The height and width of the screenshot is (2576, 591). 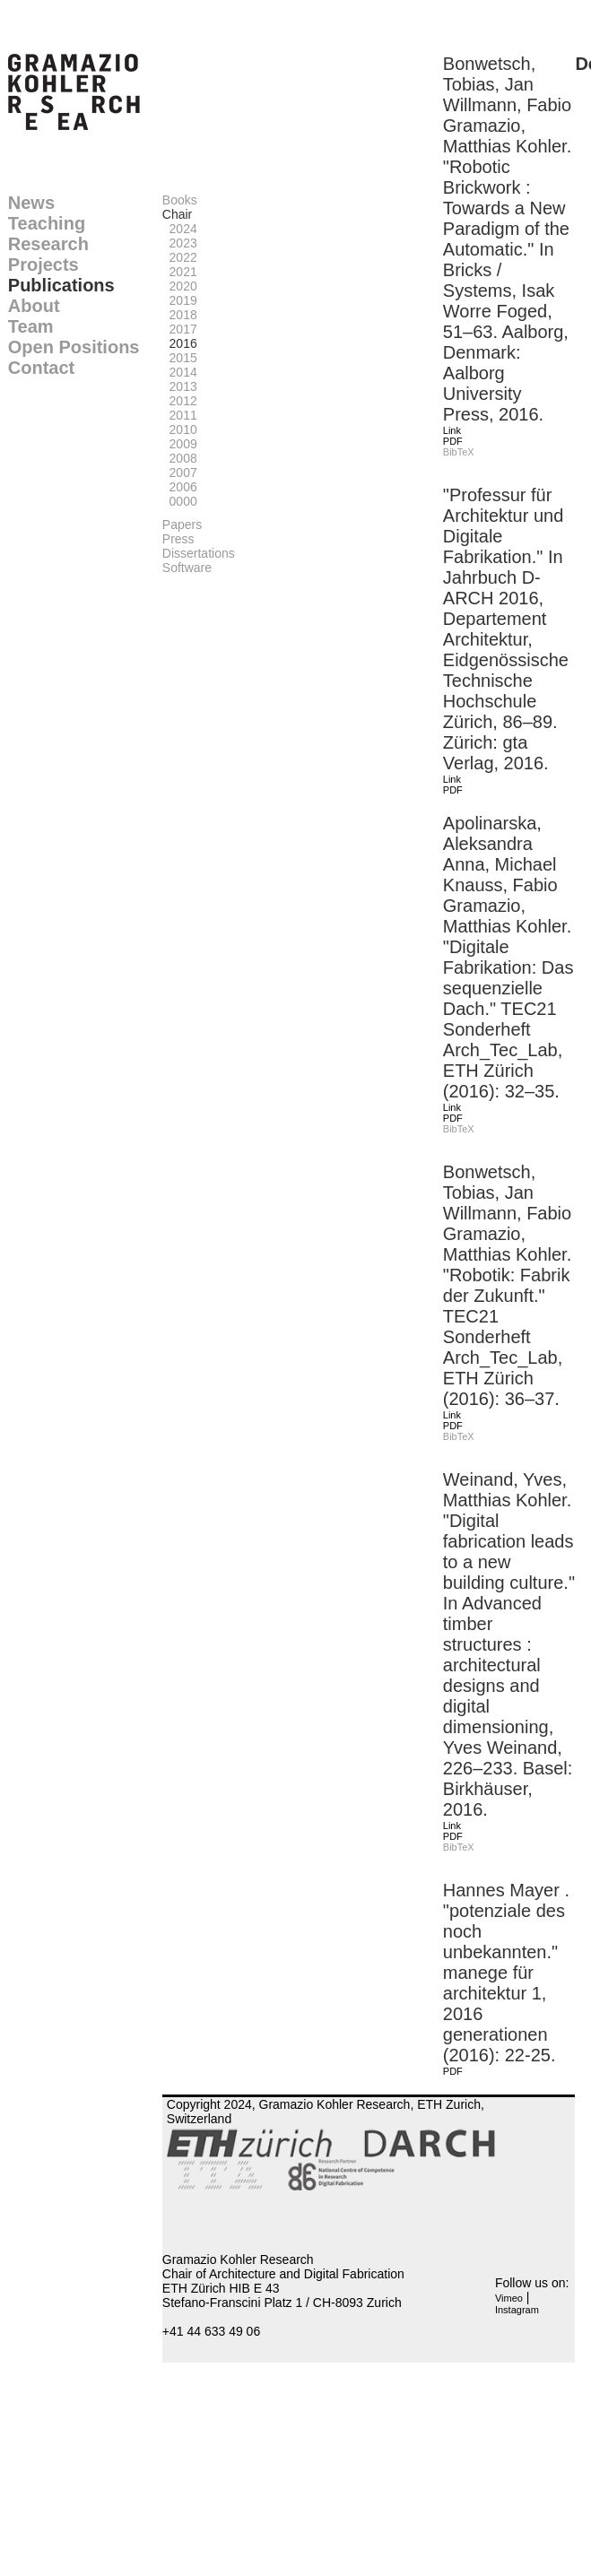 I want to click on 2008, so click(x=179, y=458).